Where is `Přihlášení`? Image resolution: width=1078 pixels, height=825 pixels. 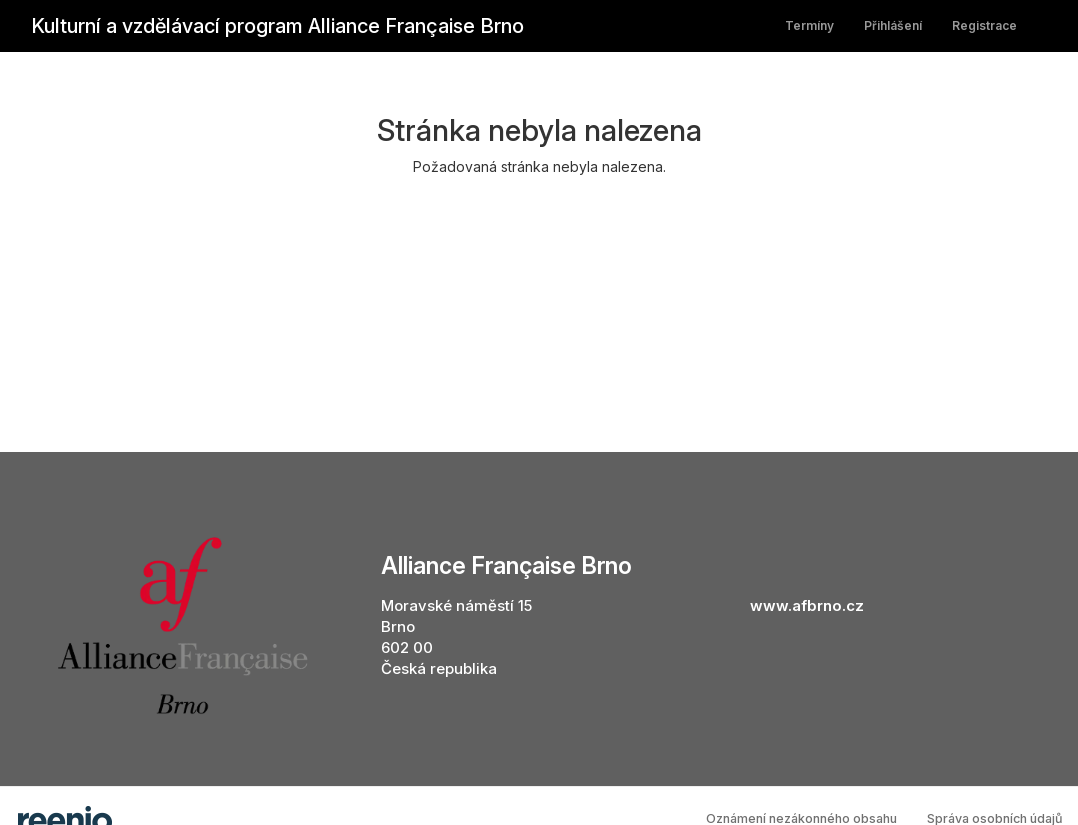
Přihlášení is located at coordinates (893, 25).